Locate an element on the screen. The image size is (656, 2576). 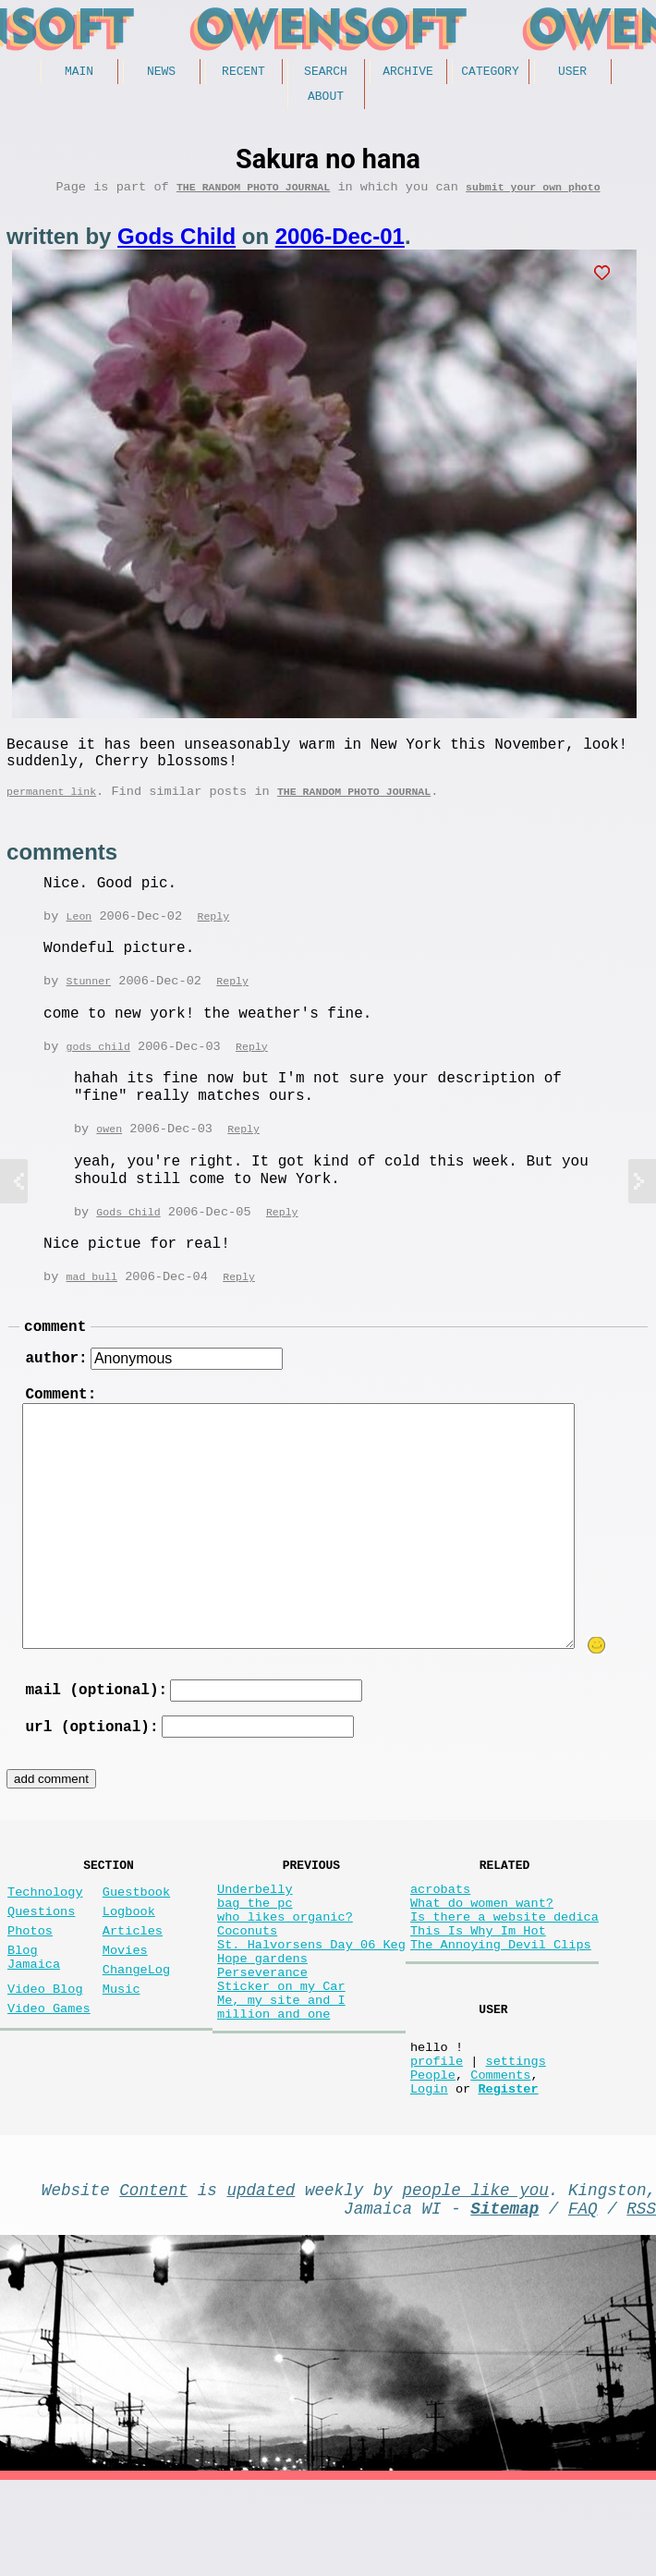
About is located at coordinates (326, 100).